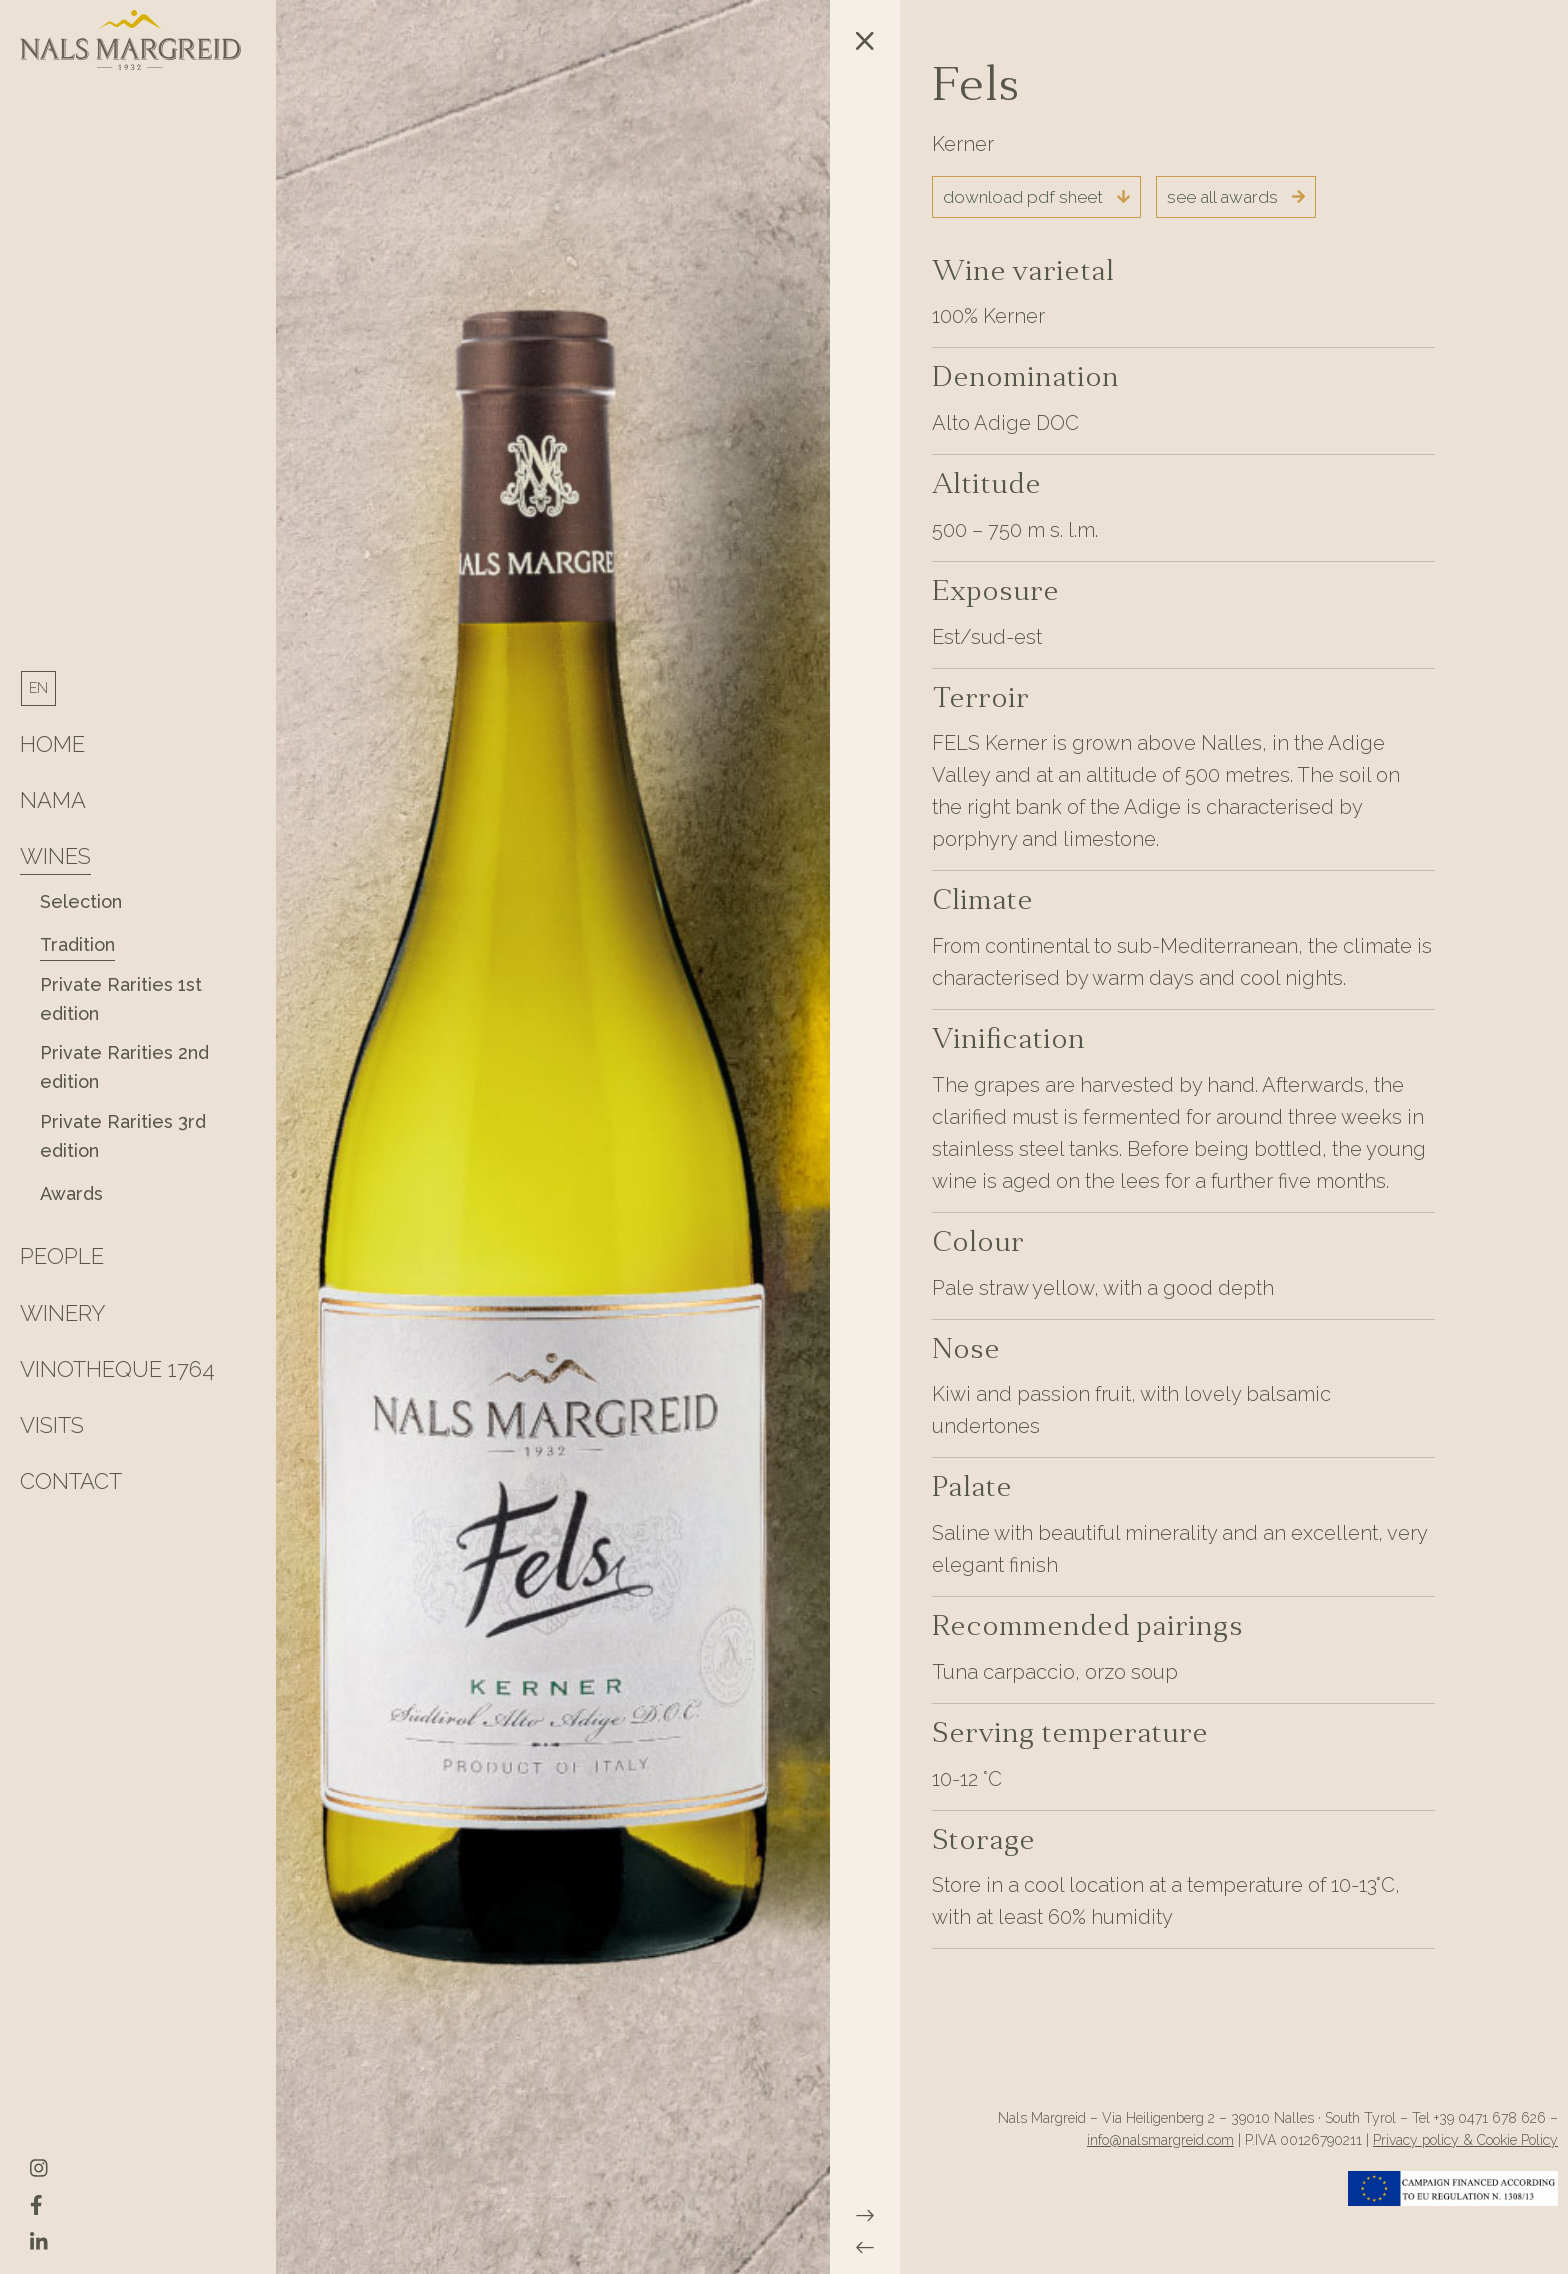 The image size is (1568, 2274). I want to click on Wines, so click(55, 856).